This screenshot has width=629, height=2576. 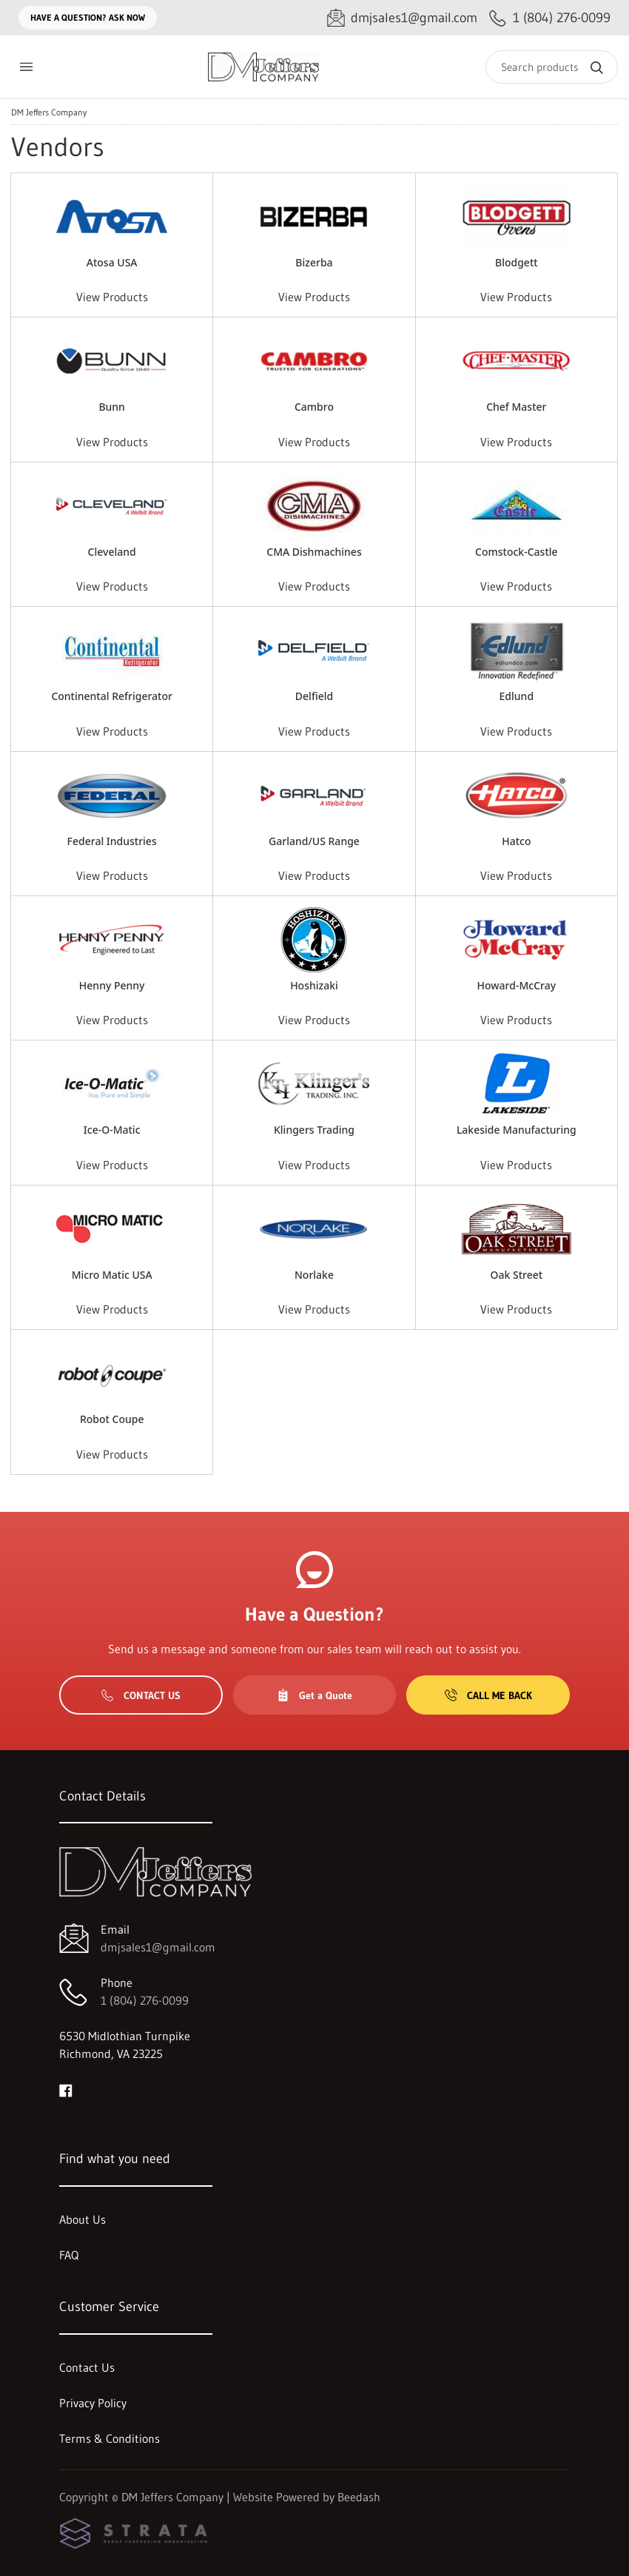 I want to click on Comstock-Castle, so click(x=516, y=552).